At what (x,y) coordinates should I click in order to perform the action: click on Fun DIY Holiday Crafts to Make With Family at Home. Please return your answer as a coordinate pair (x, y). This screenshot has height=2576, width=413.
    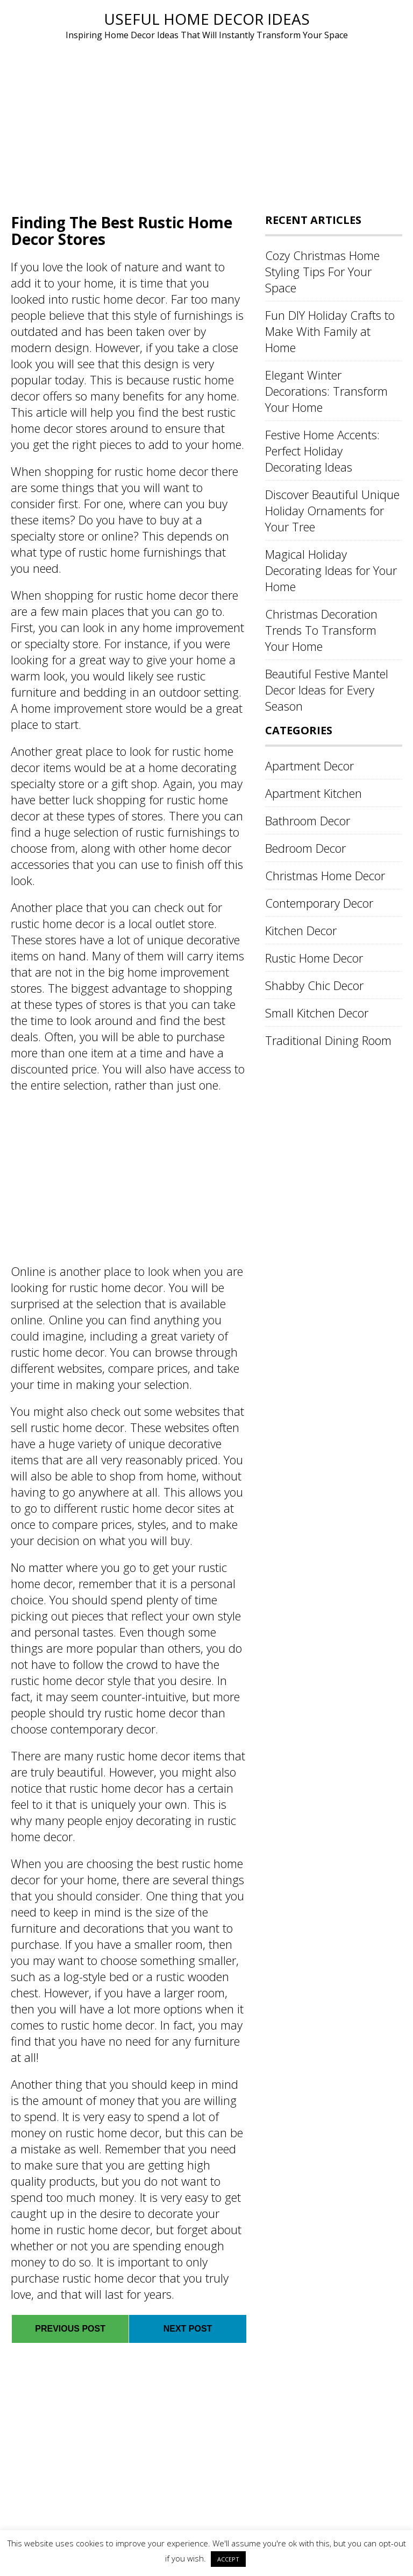
    Looking at the image, I should click on (330, 331).